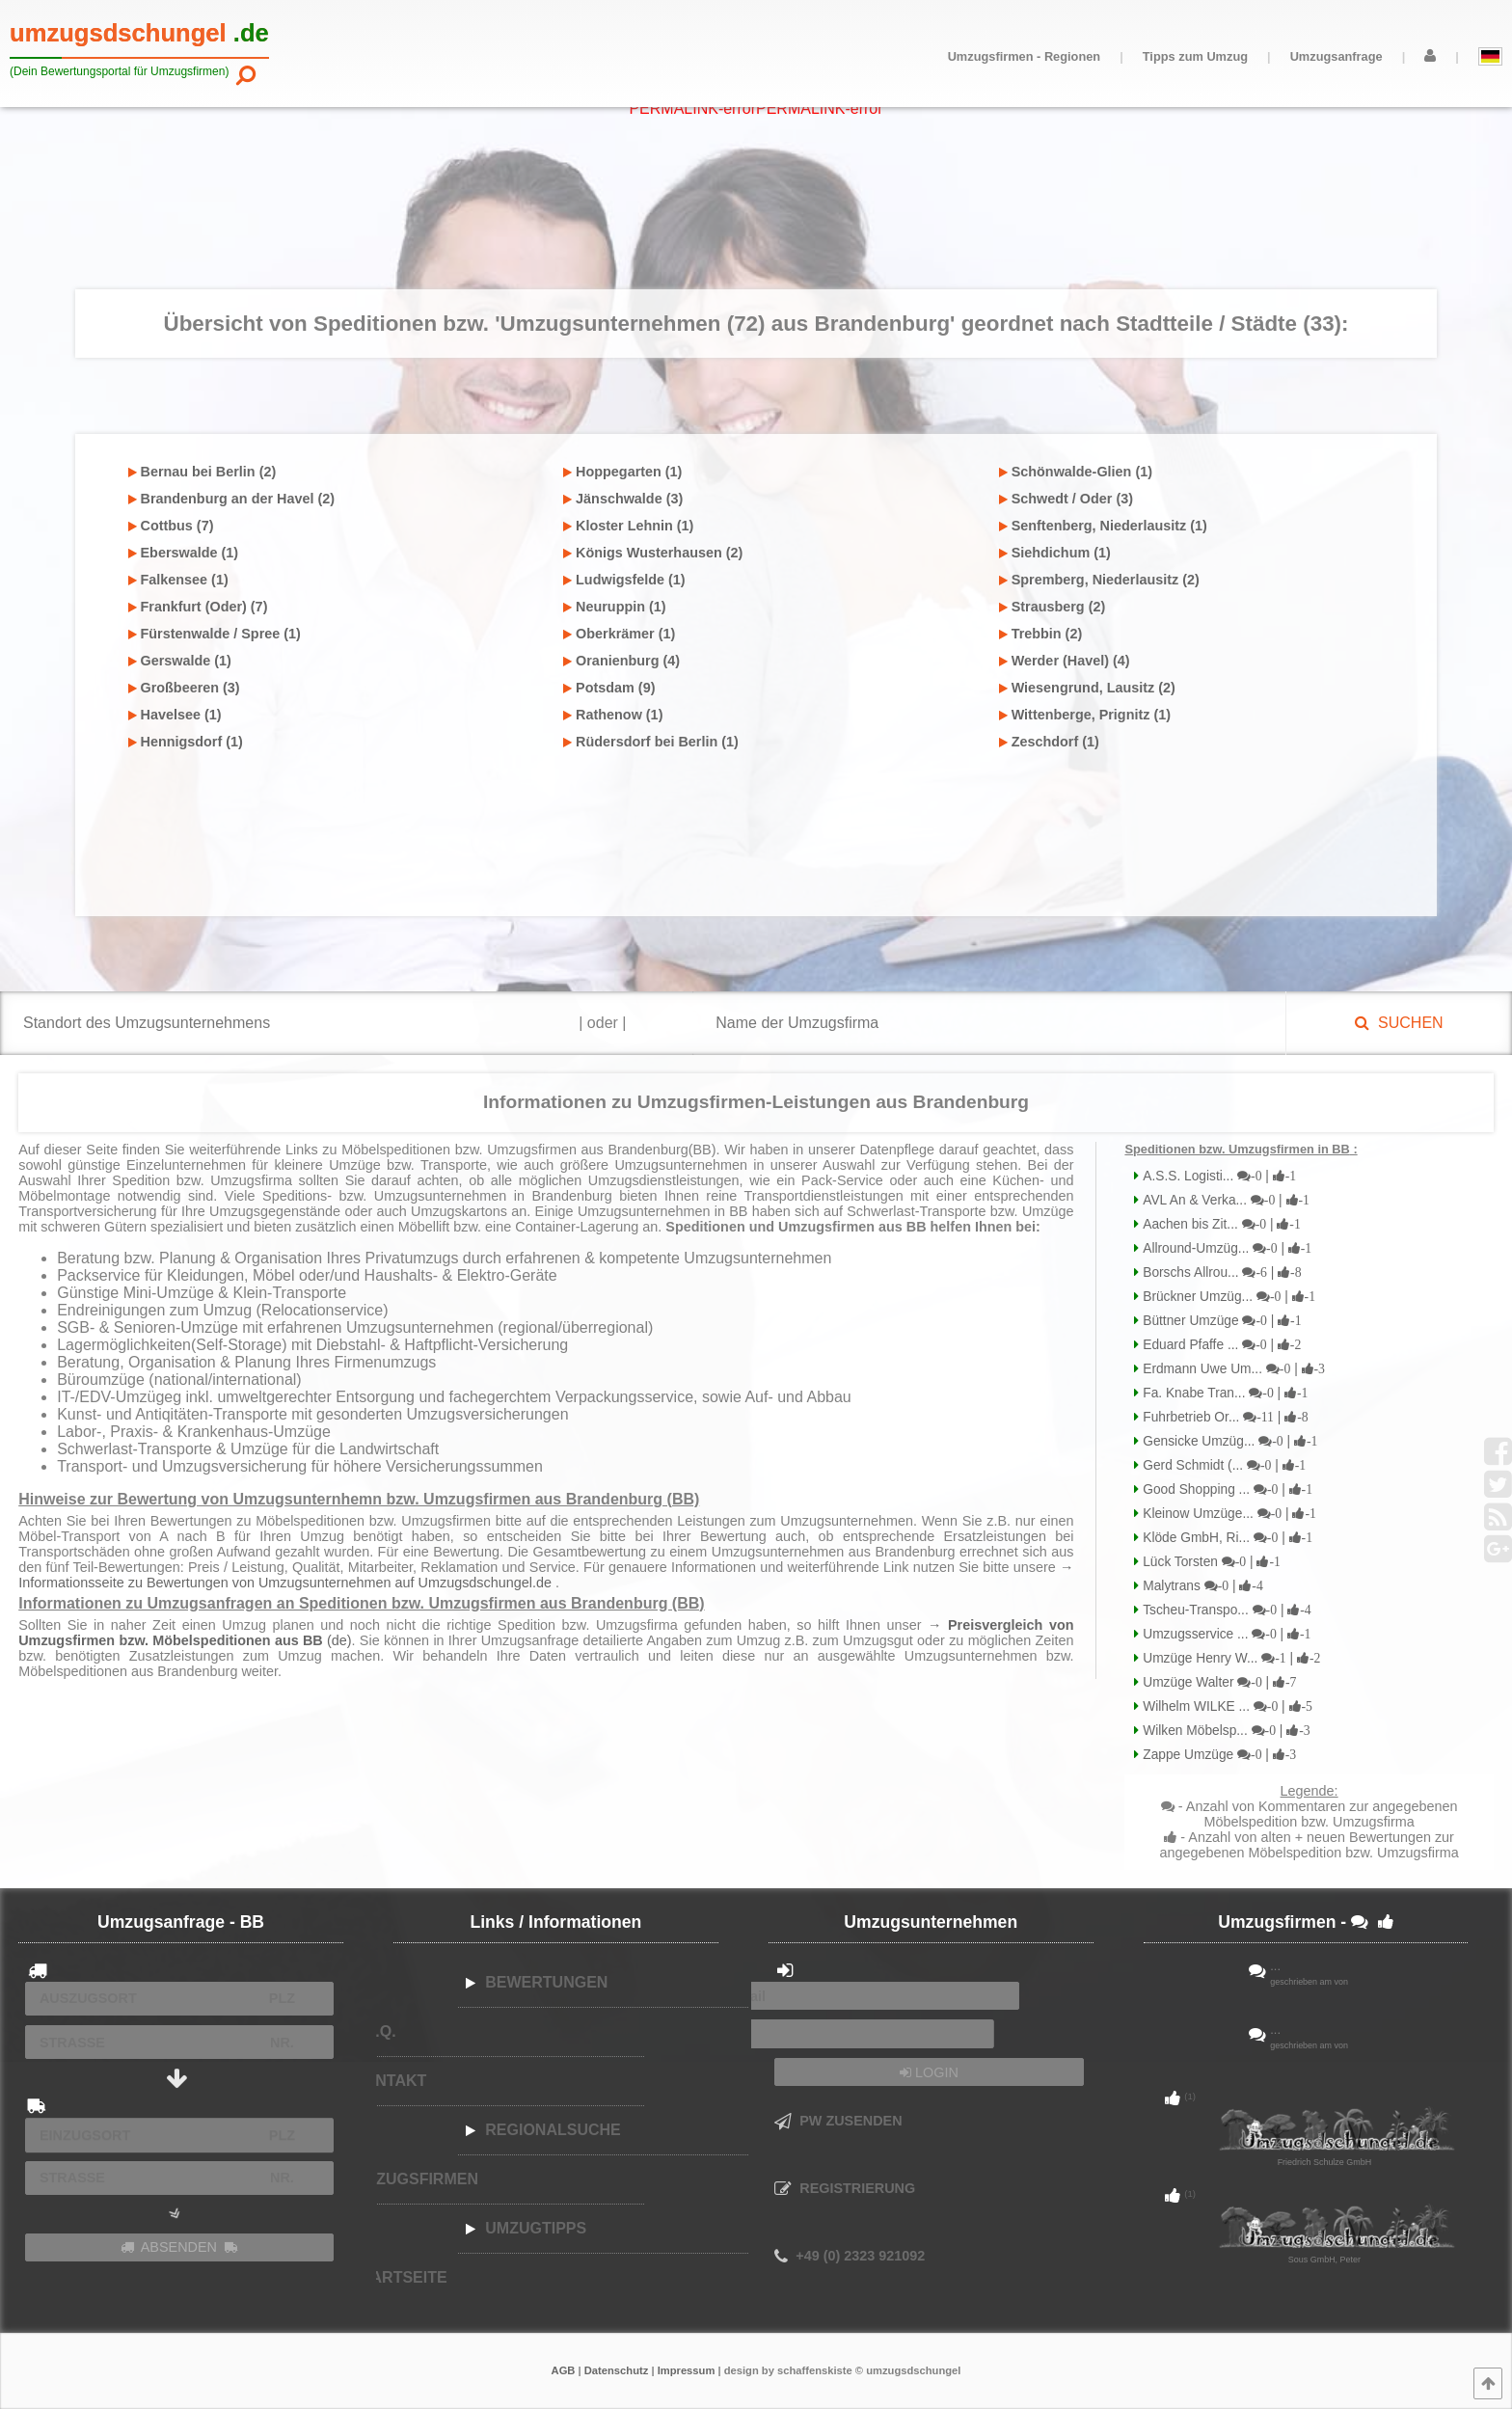 This screenshot has height=2409, width=1512. What do you see at coordinates (1223, 1417) in the screenshot?
I see `Fuhrbetrieb Or...` at bounding box center [1223, 1417].